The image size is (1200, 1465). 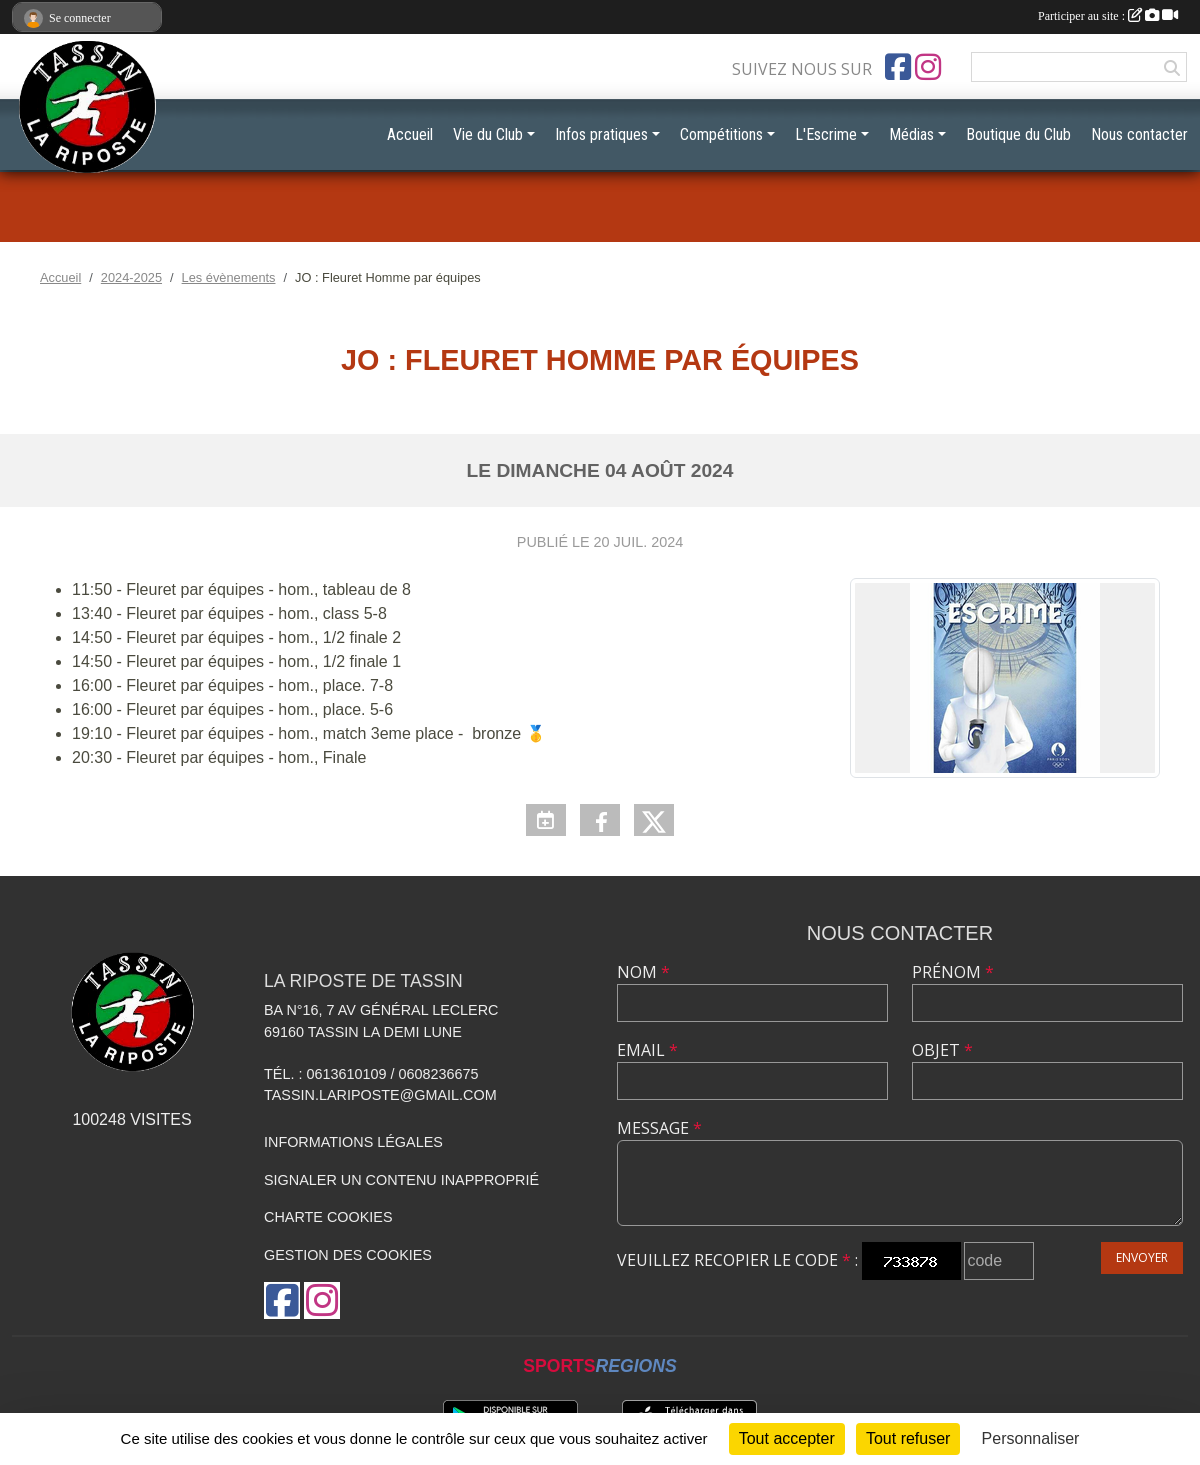 What do you see at coordinates (826, 134) in the screenshot?
I see `L'Escrime [button]` at bounding box center [826, 134].